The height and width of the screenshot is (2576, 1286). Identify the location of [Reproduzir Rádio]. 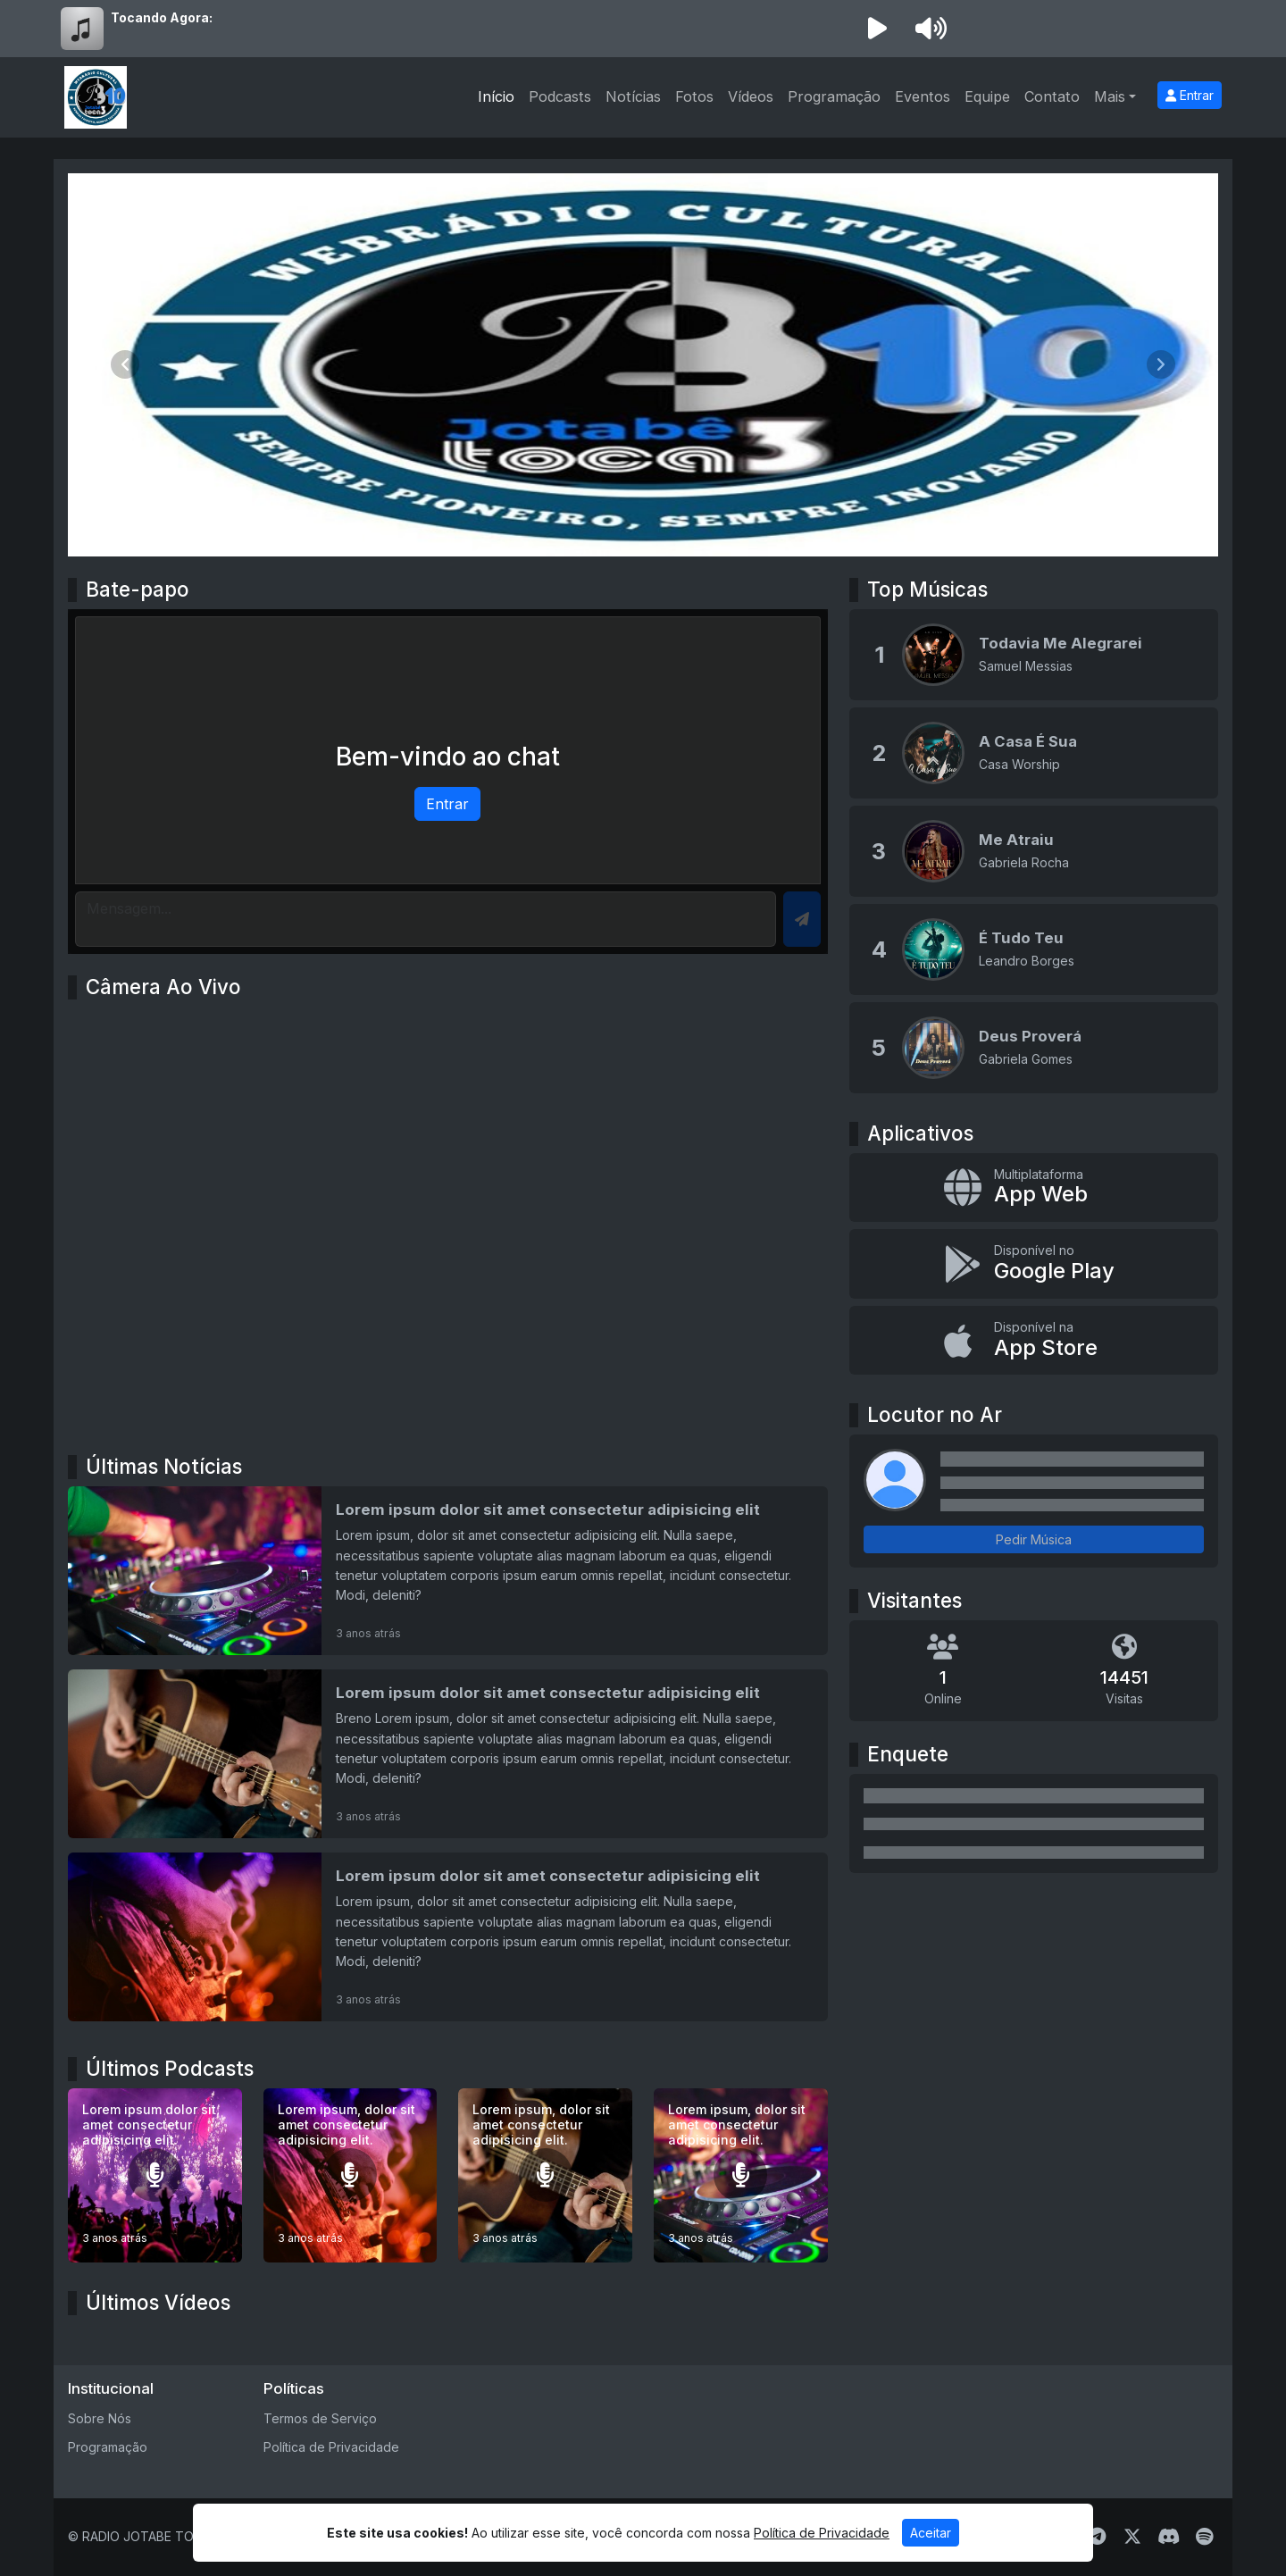
(876, 28).